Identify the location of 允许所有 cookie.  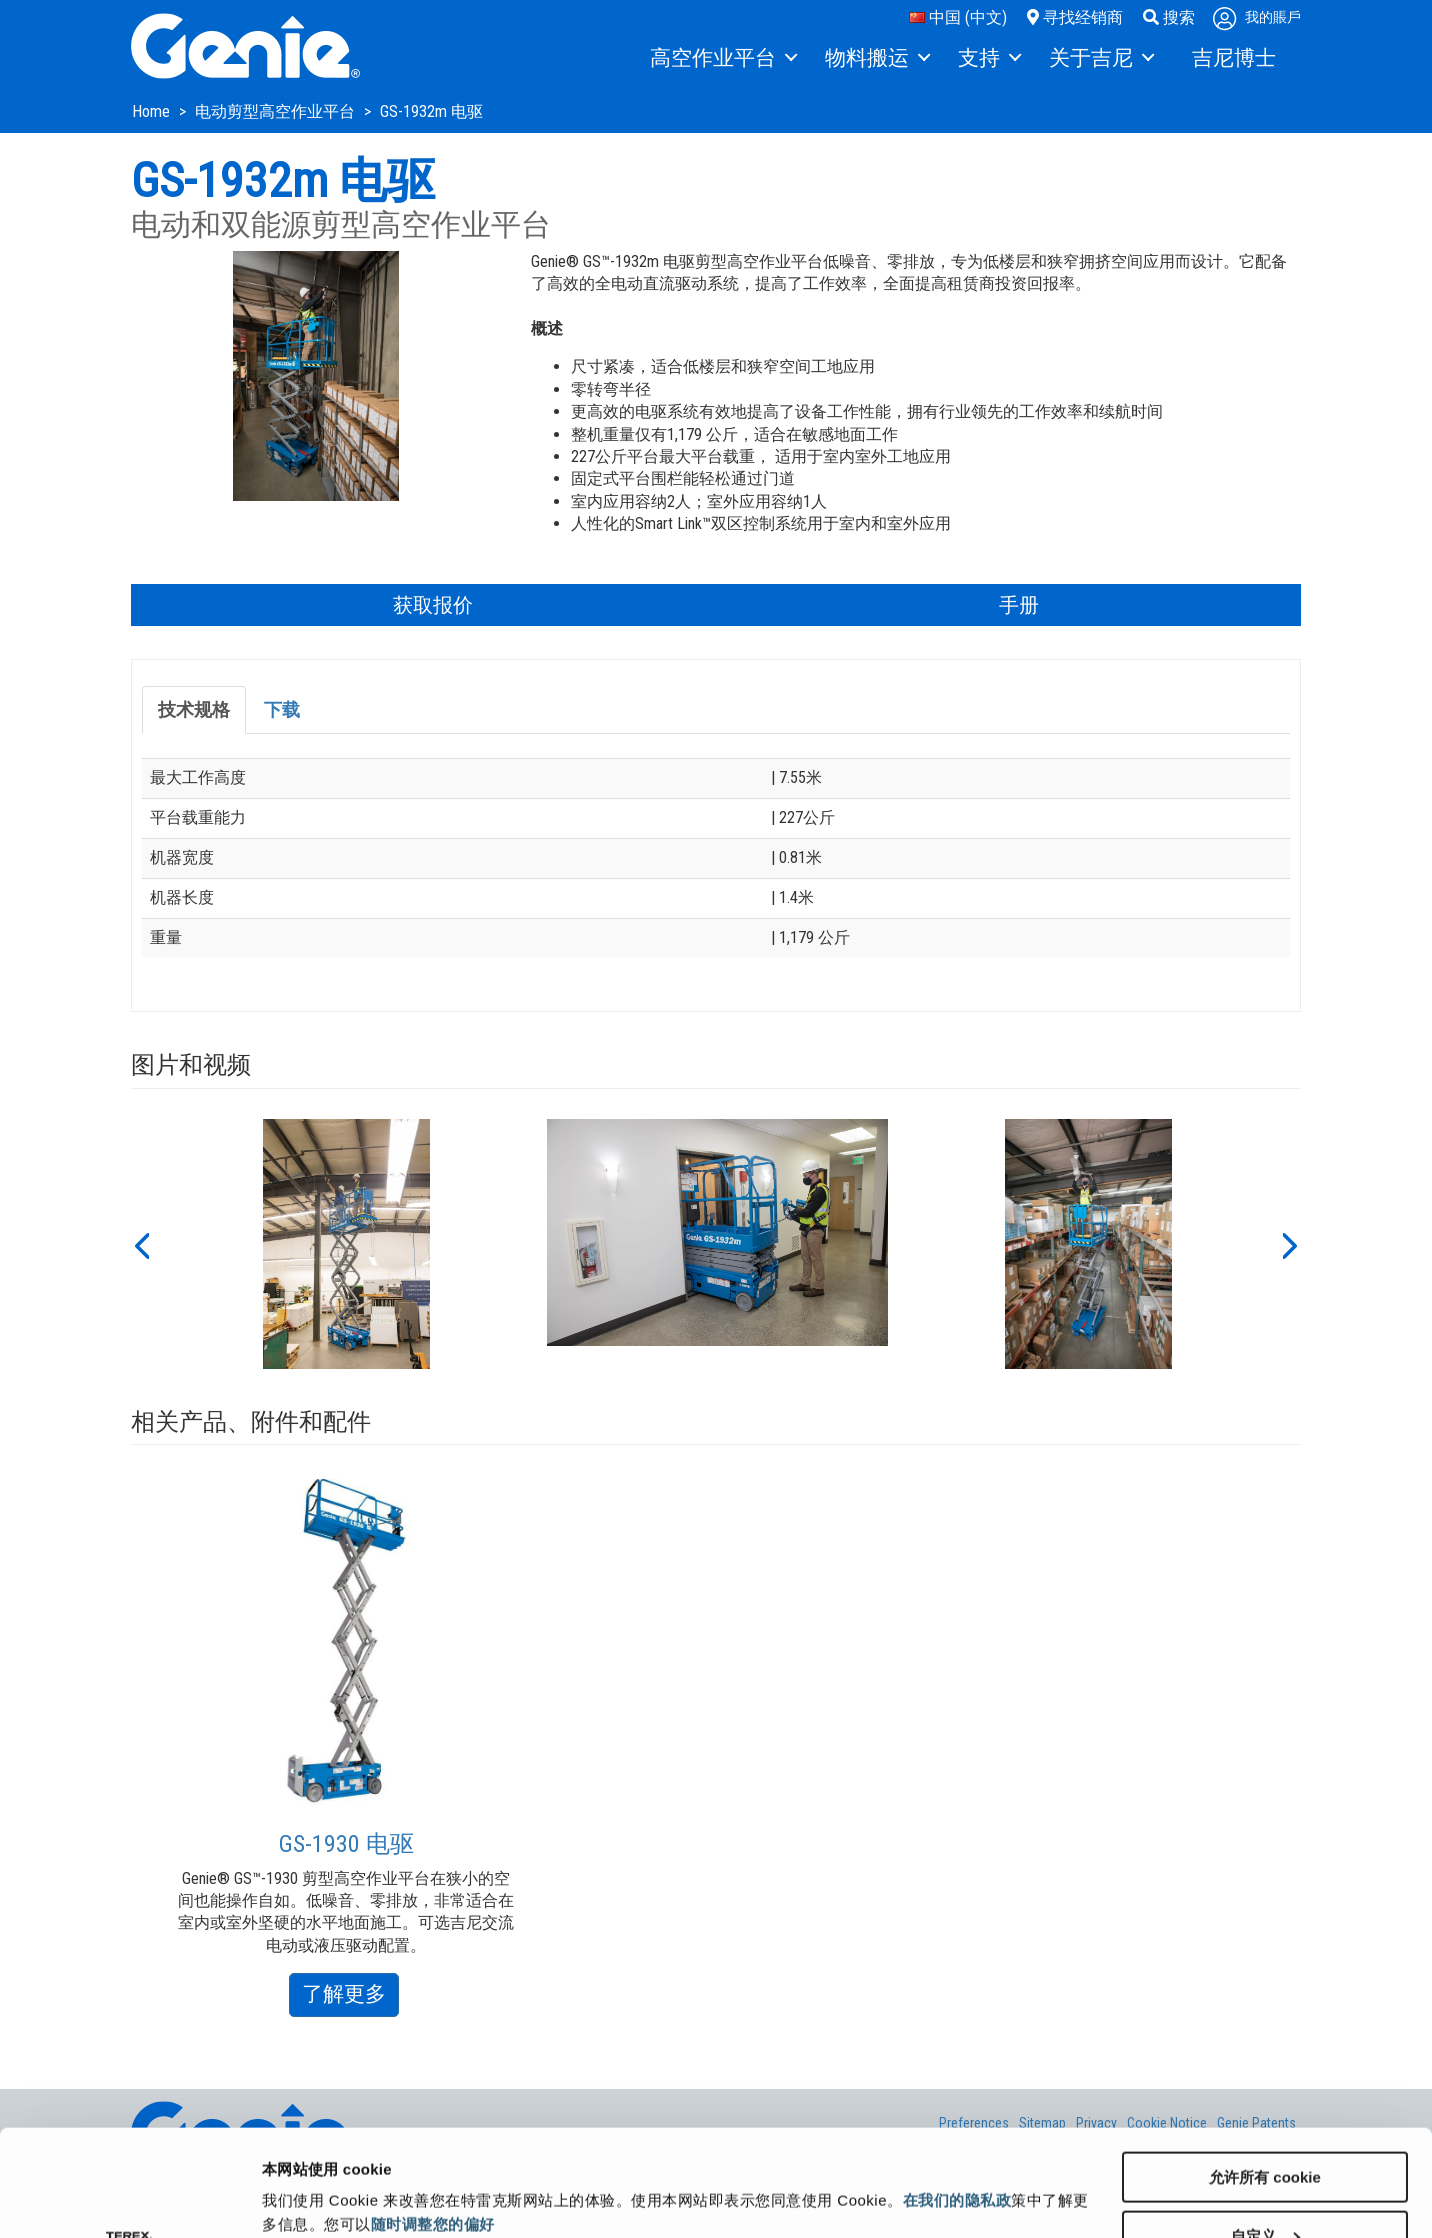
(1265, 2070).